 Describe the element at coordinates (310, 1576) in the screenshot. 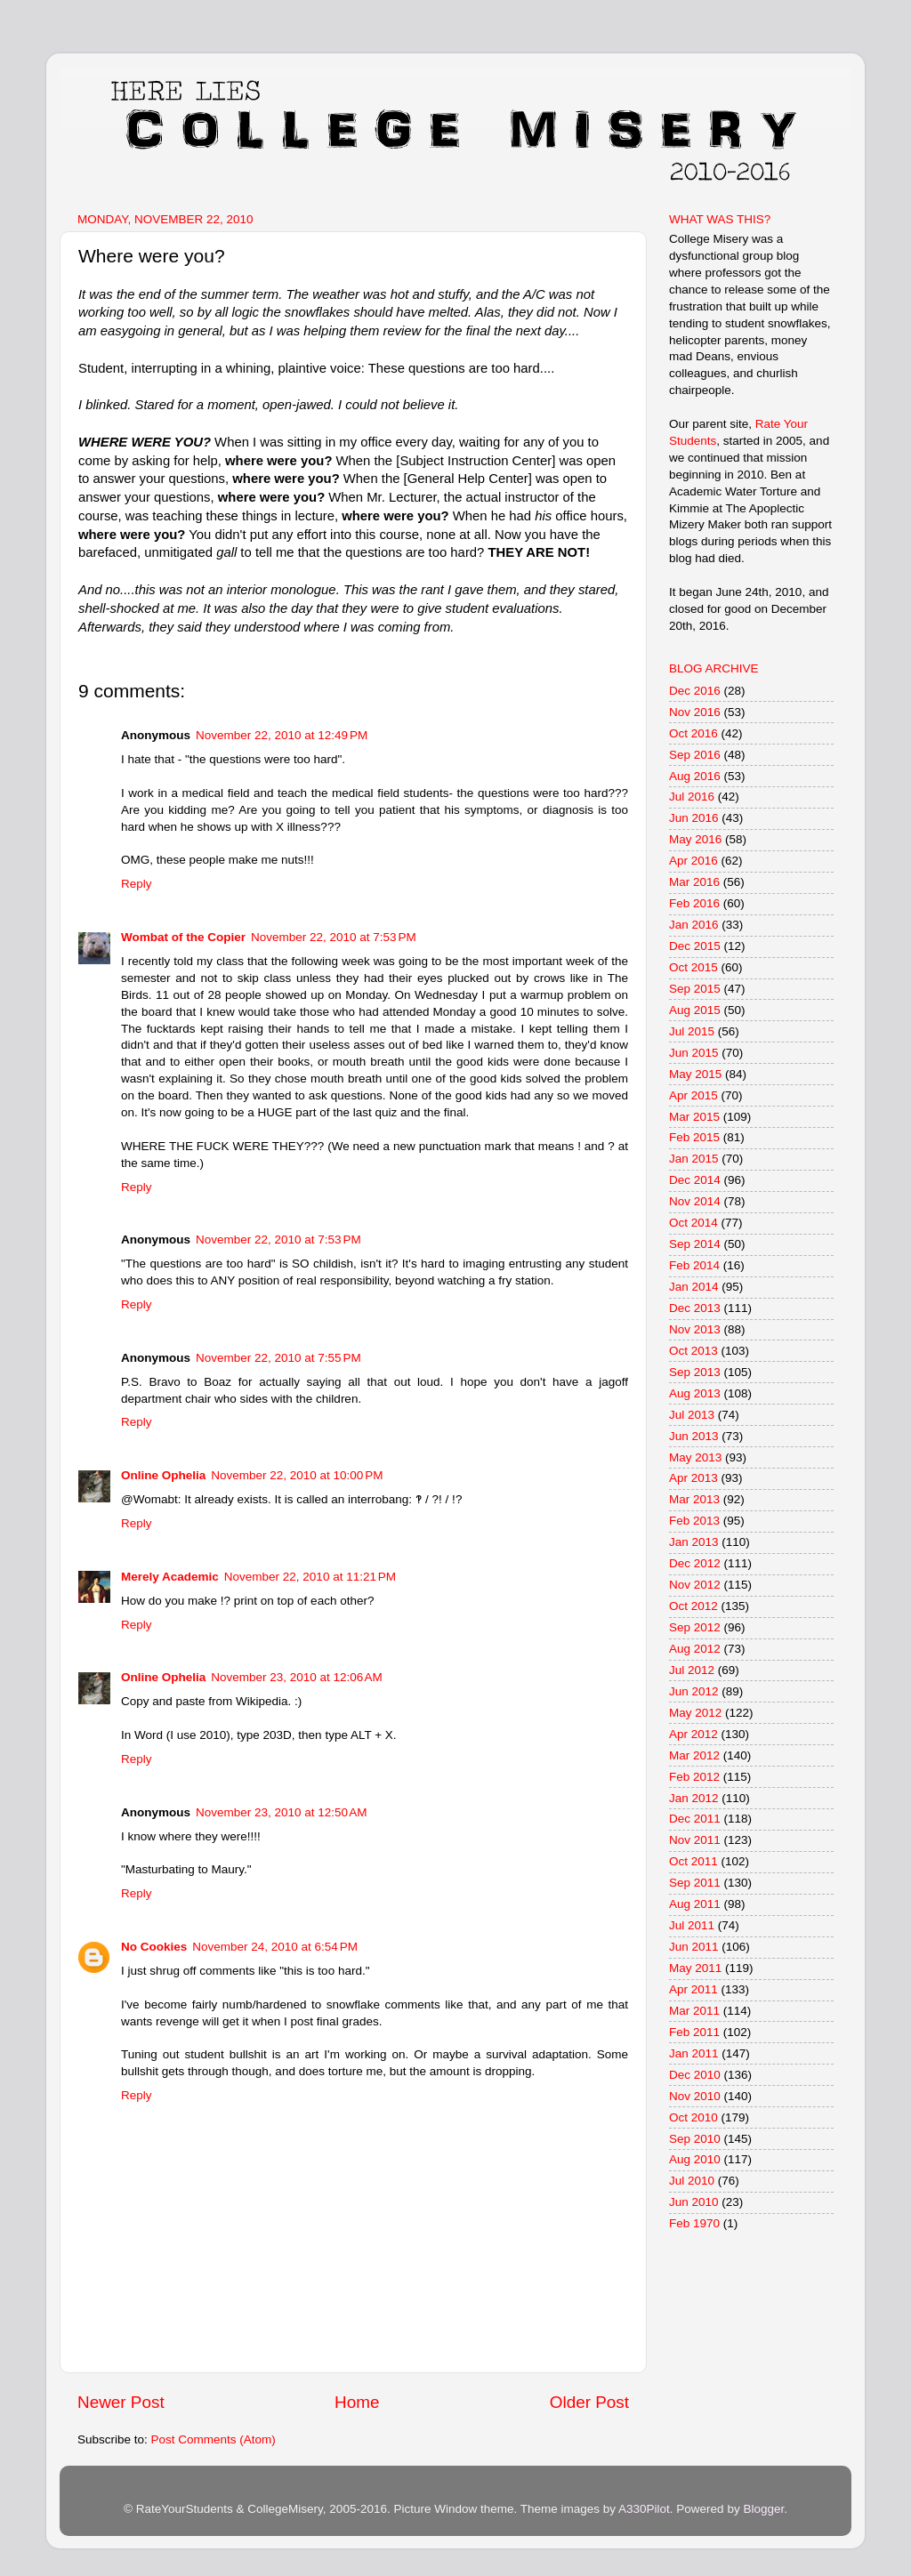

I see `November 22, 2010 at 11:21 PM` at that location.